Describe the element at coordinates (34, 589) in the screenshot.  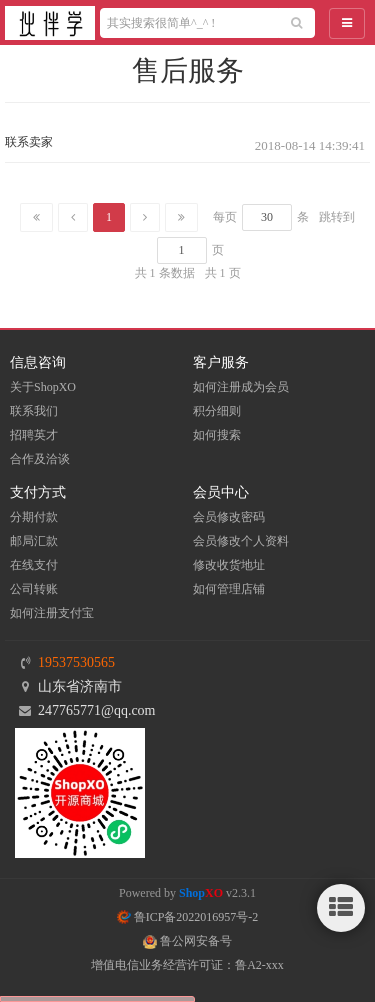
I see `公司转账` at that location.